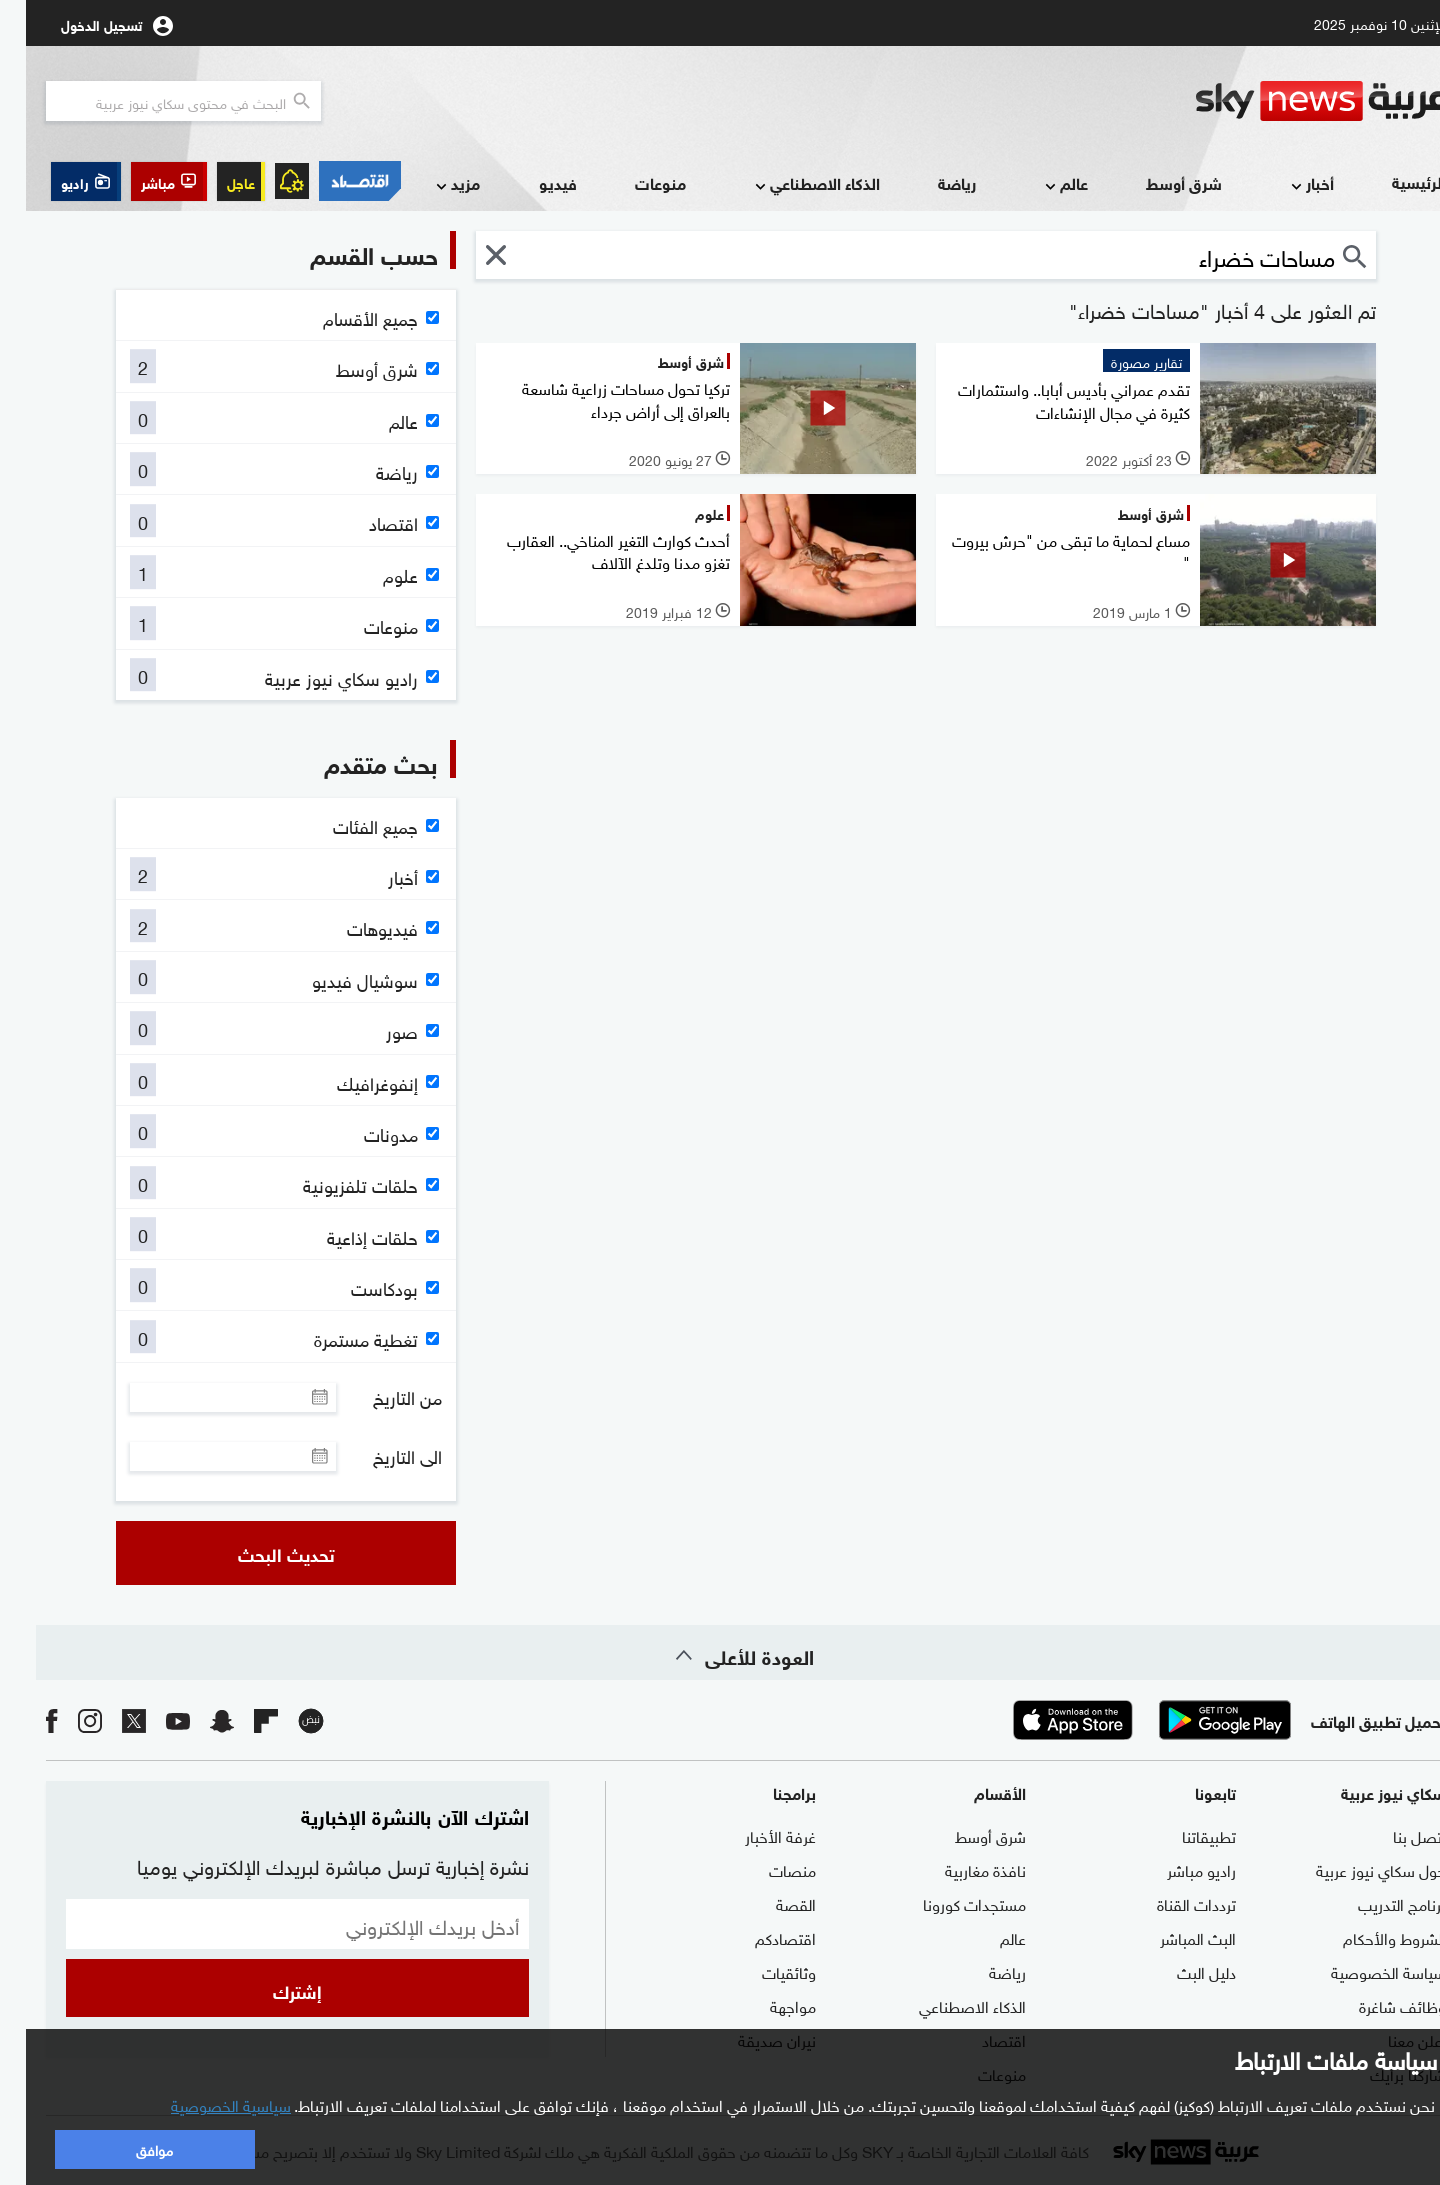 The image size is (1440, 2185). I want to click on ترددات القناة, so click(1170, 1903).